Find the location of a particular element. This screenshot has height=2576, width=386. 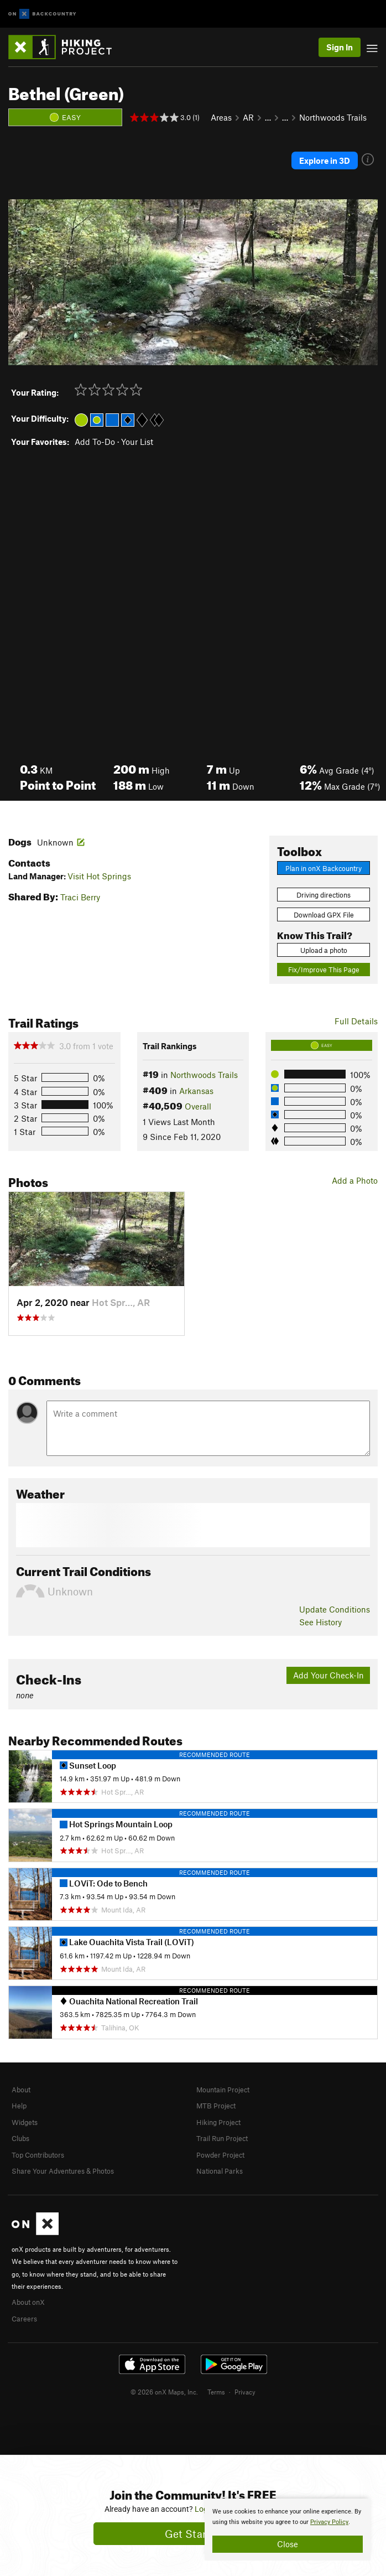

Add To-Do is located at coordinates (95, 442).